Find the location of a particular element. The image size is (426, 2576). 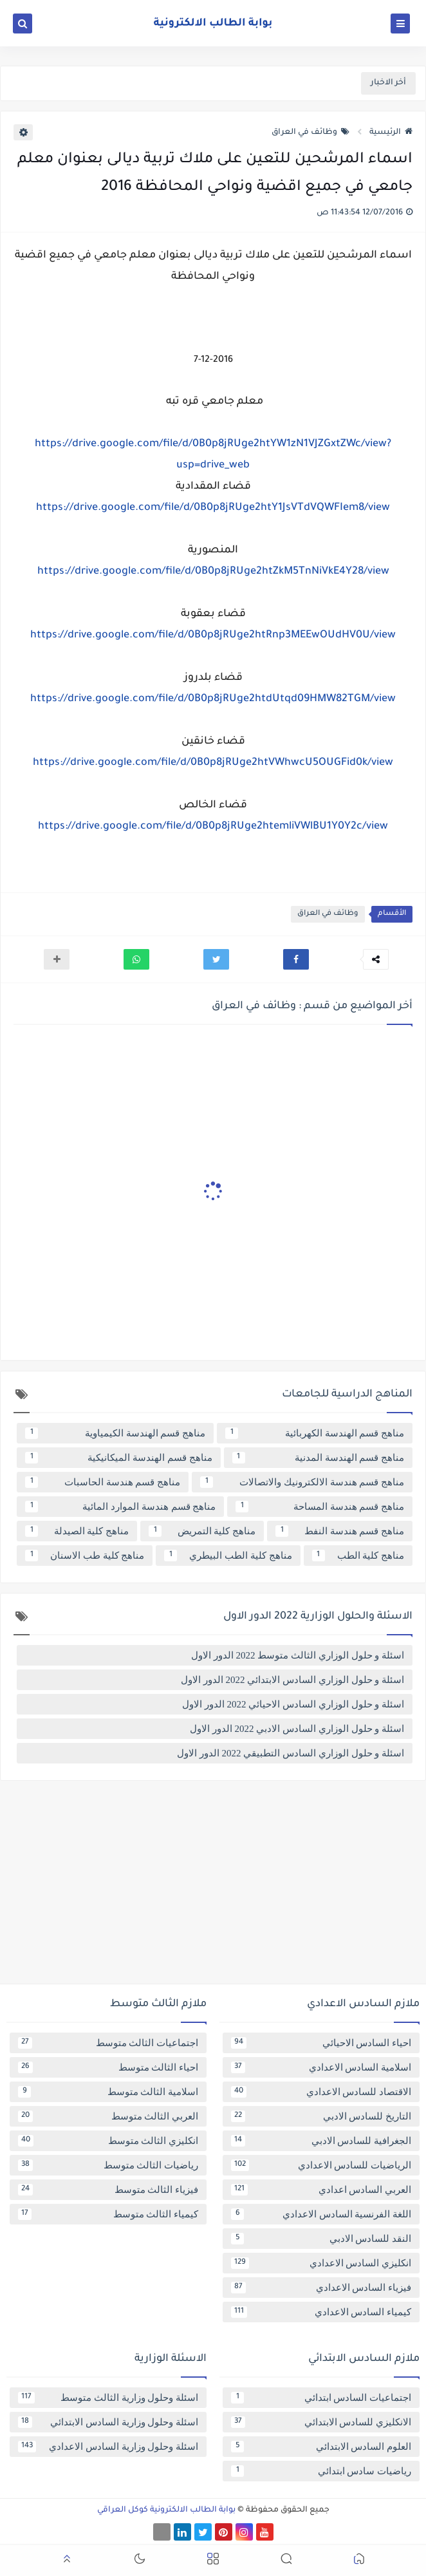

اسئلة و حلول الوزاري السادس الابتدائي 2022 الدور الاول is located at coordinates (292, 1680).